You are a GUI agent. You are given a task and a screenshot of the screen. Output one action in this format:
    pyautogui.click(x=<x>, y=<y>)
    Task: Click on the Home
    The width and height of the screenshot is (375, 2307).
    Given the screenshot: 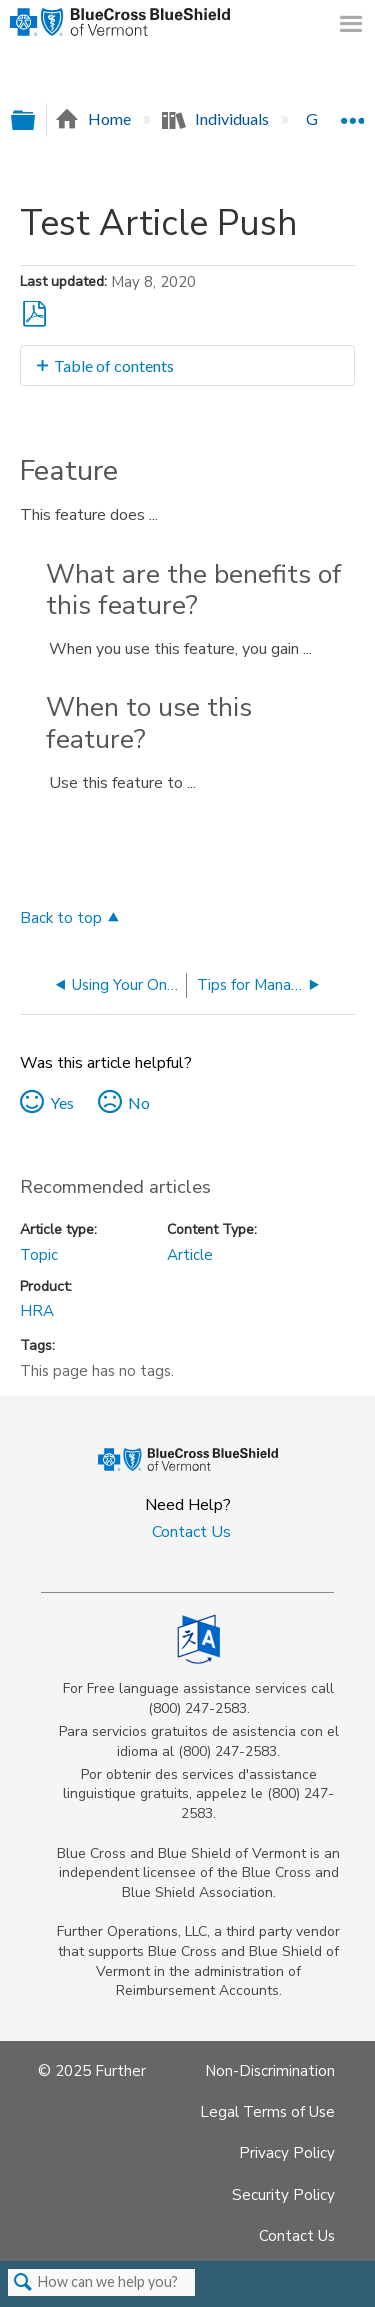 What is the action you would take?
    pyautogui.click(x=94, y=118)
    